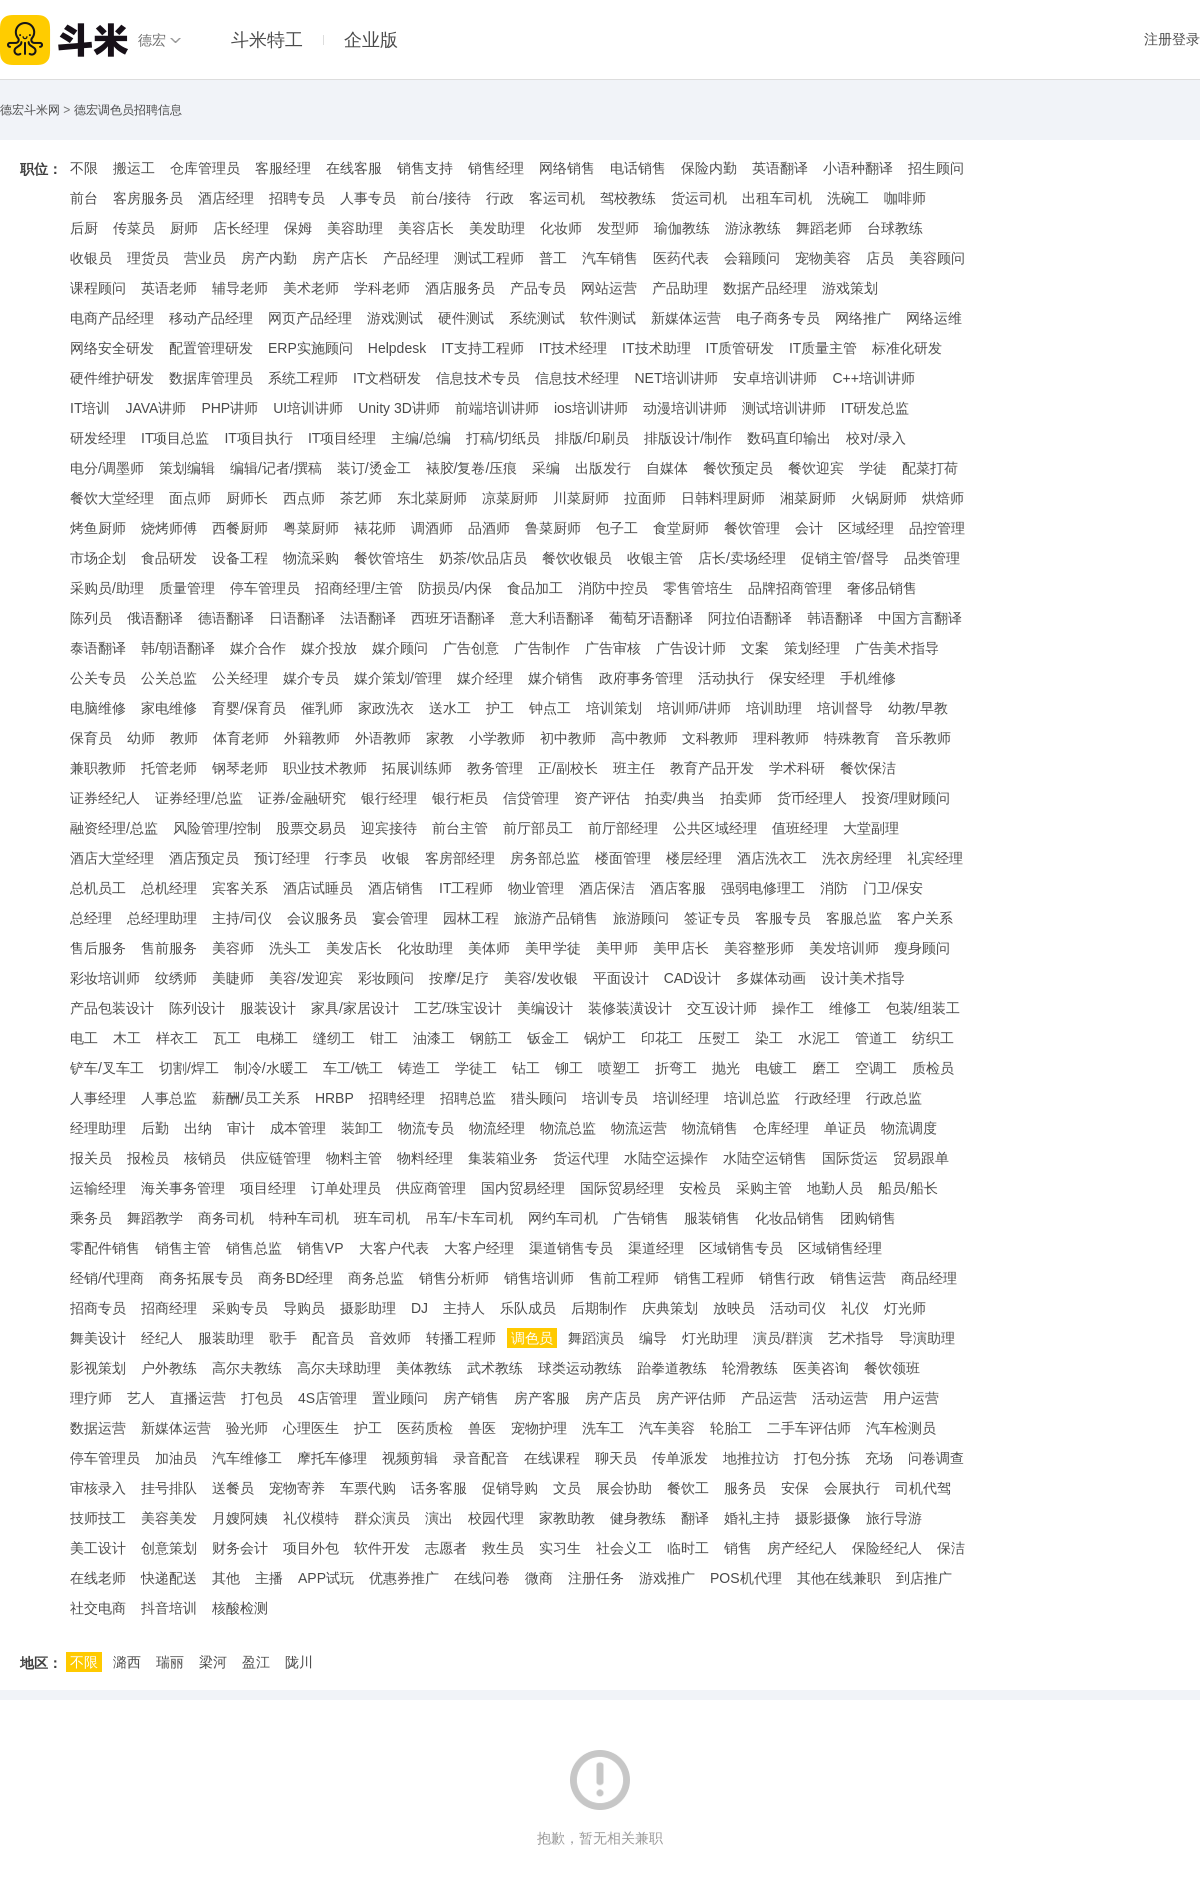 The height and width of the screenshot is (1896, 1200). Describe the element at coordinates (763, 888) in the screenshot. I see `强弱电修理工` at that location.